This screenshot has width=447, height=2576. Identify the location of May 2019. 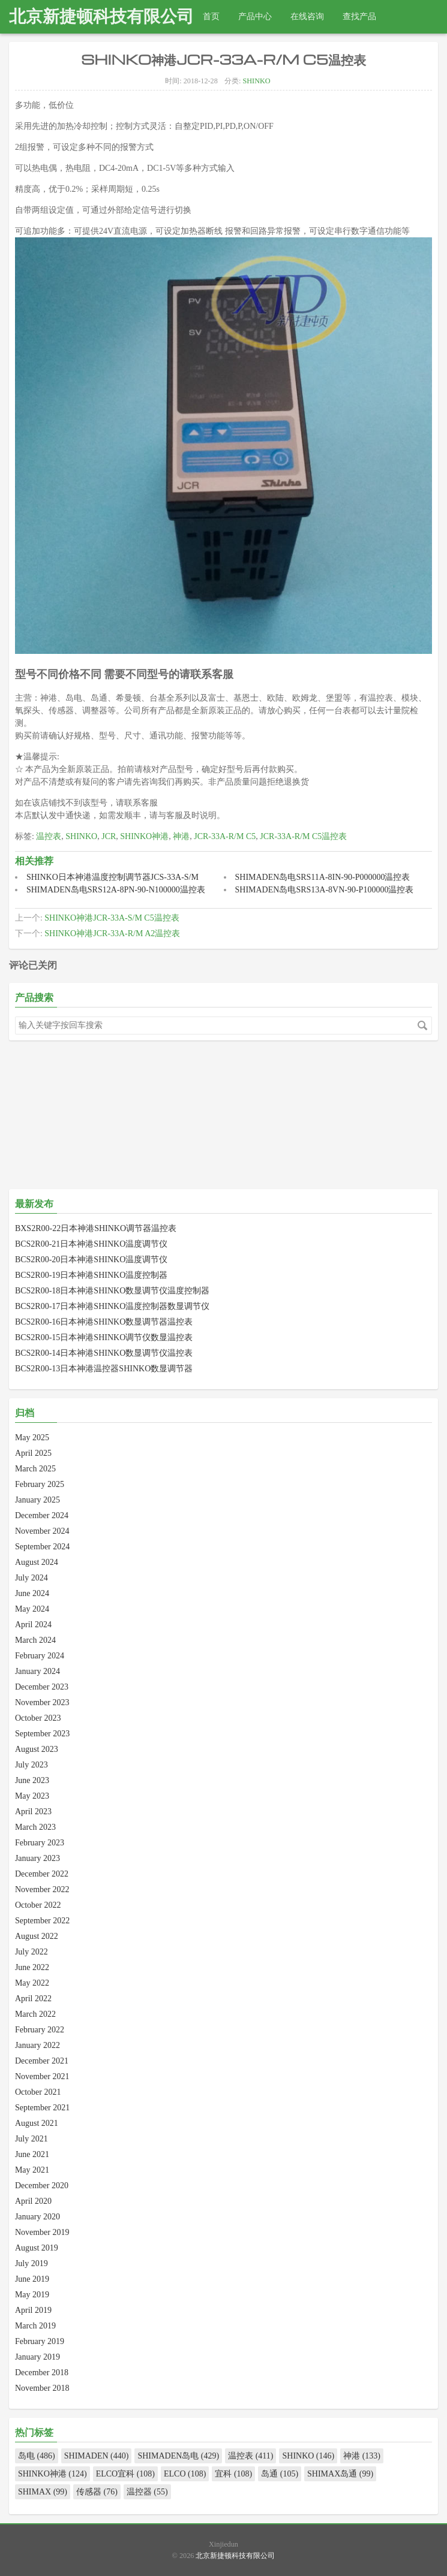
(32, 2294).